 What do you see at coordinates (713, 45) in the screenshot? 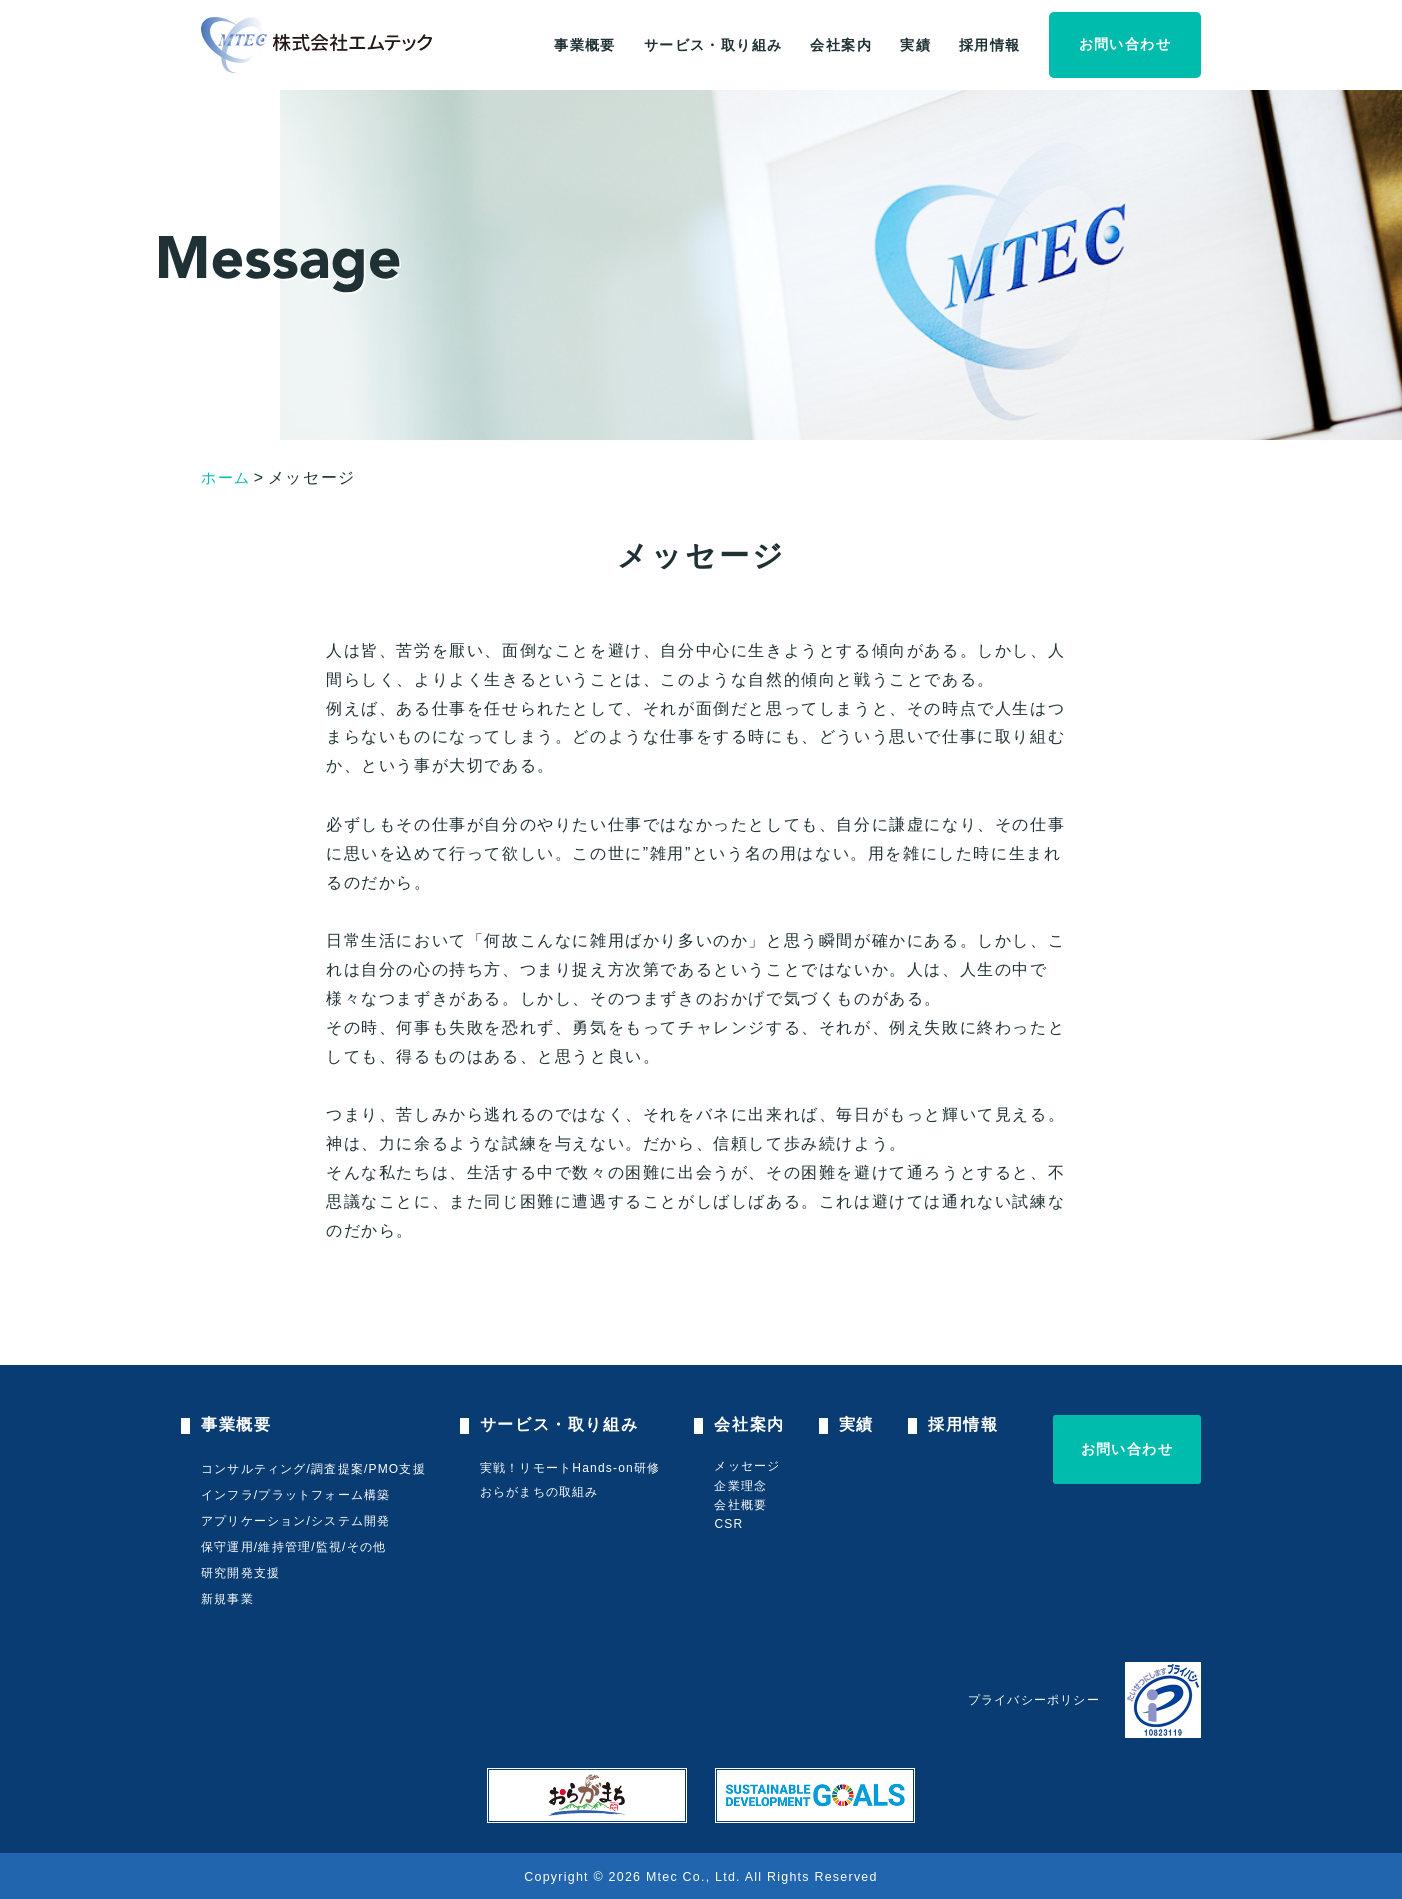
I see `サービス・取り組み` at bounding box center [713, 45].